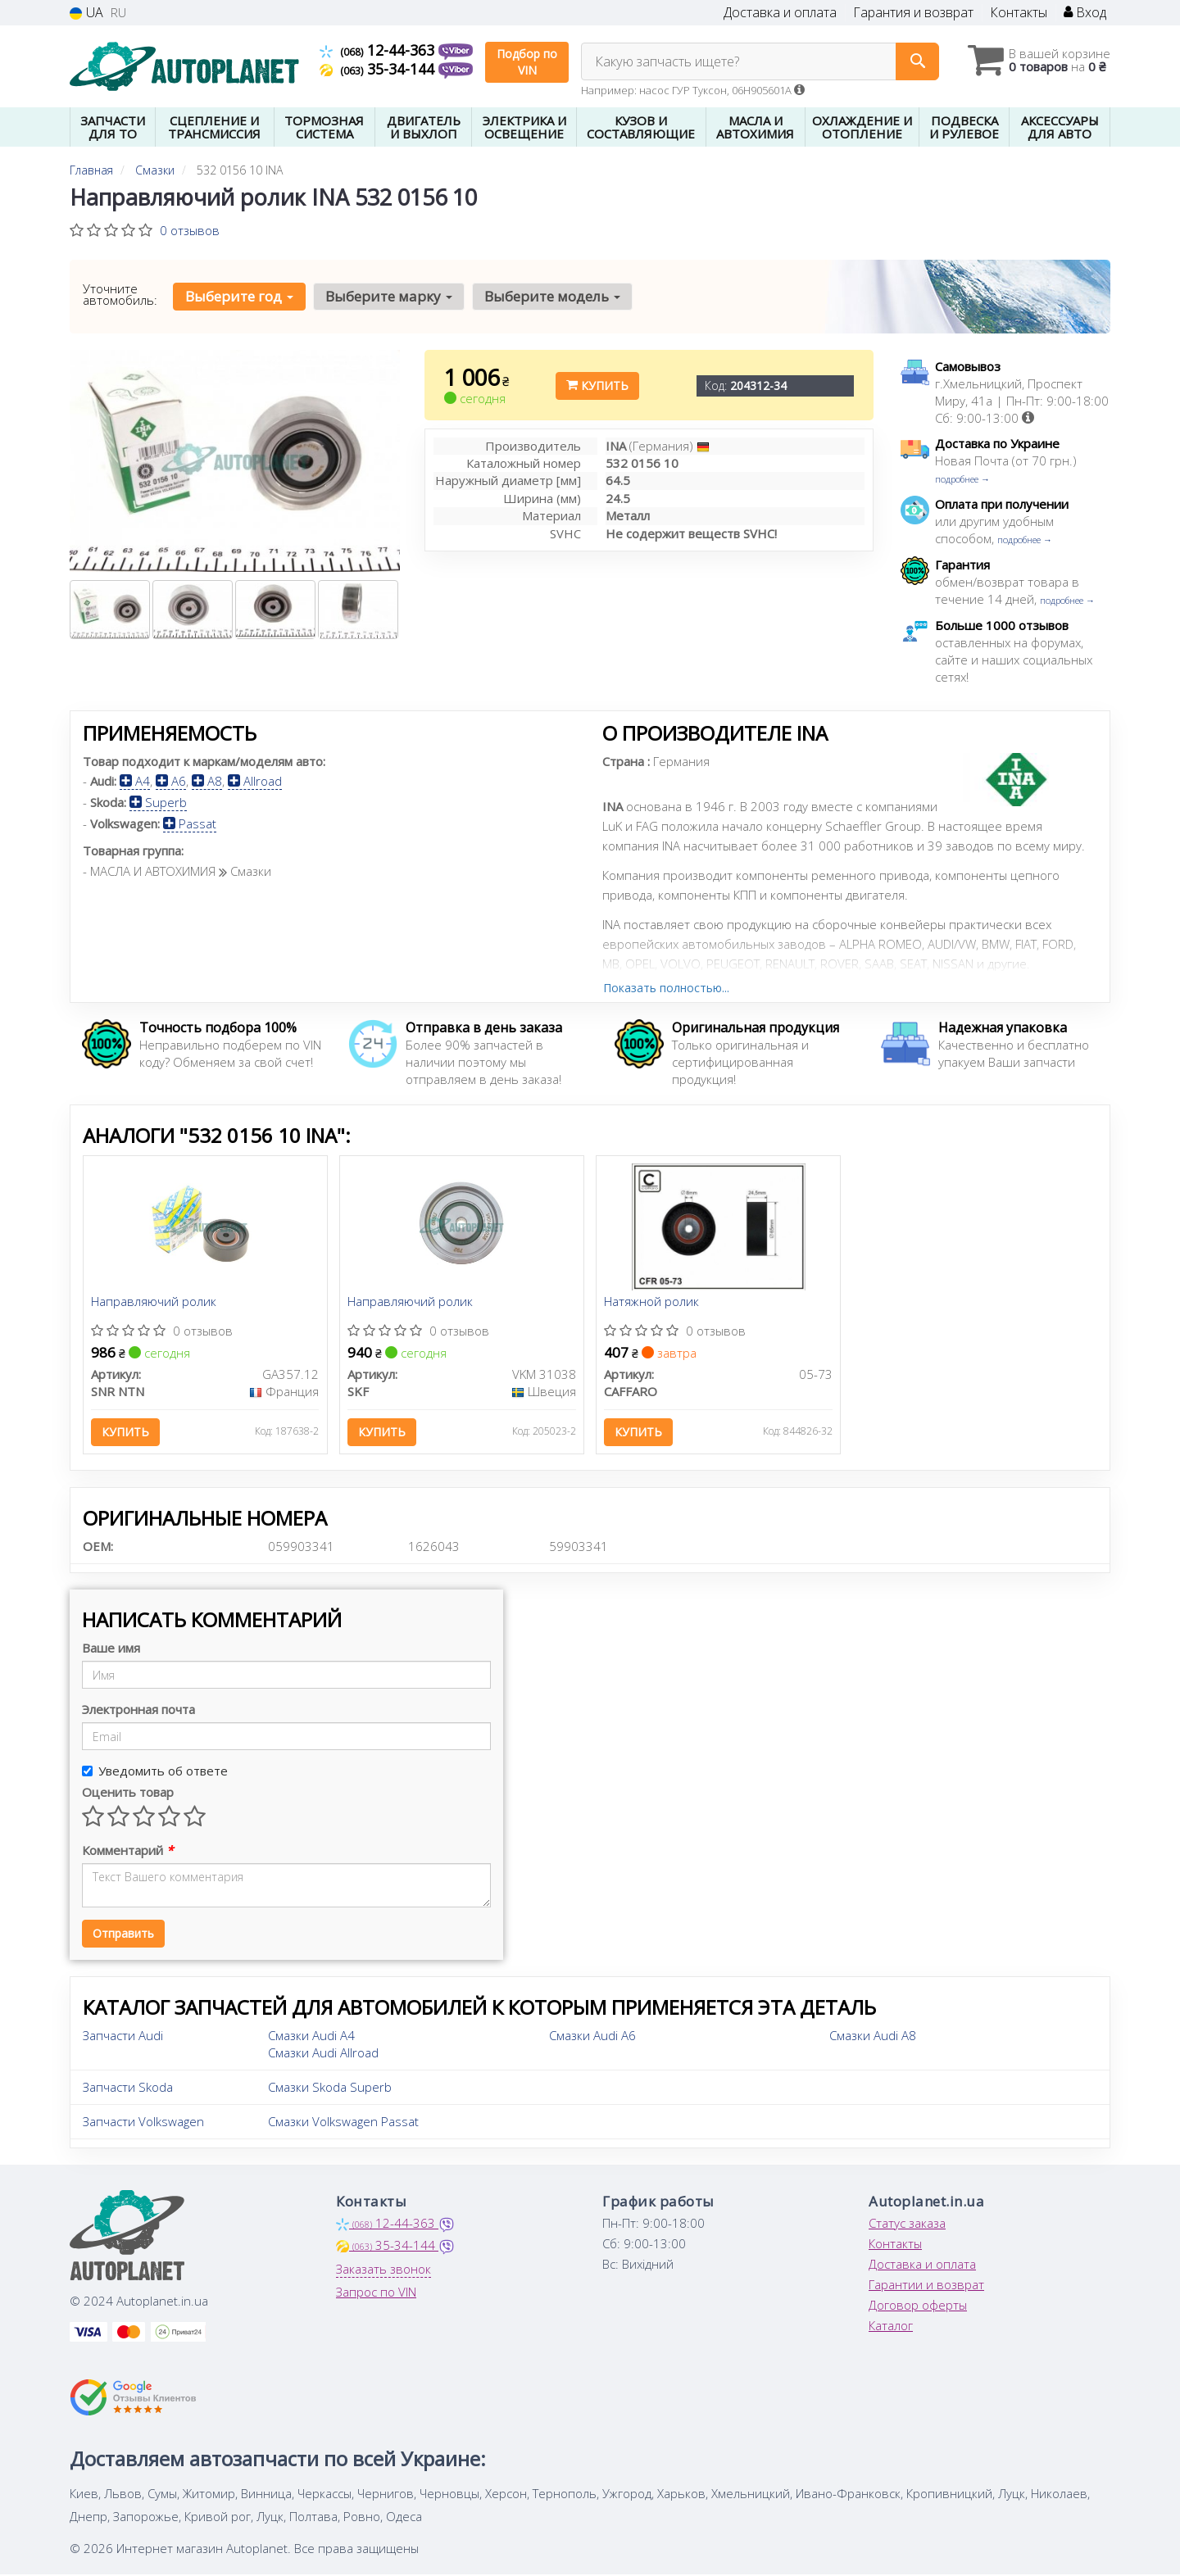 The image size is (1180, 2576). I want to click on Отправить, so click(123, 1935).